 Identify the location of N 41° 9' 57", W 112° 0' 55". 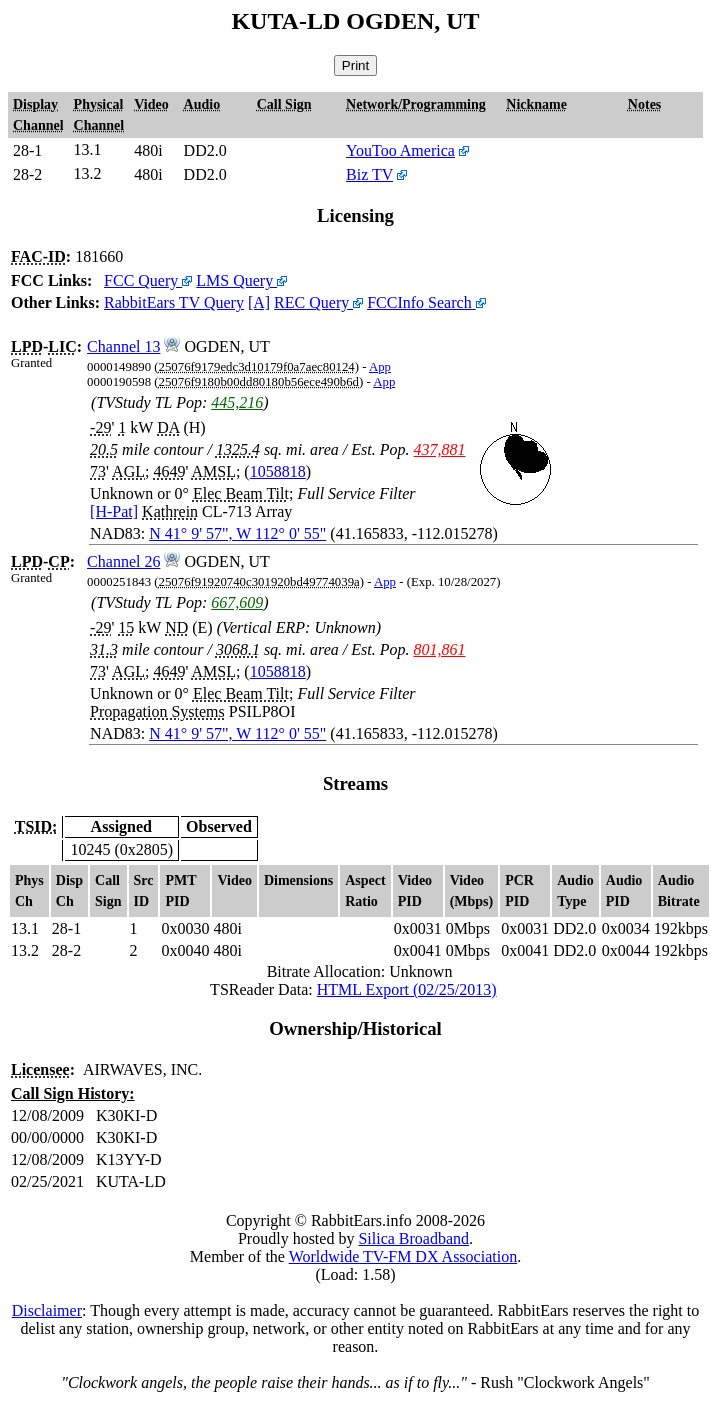
(237, 533).